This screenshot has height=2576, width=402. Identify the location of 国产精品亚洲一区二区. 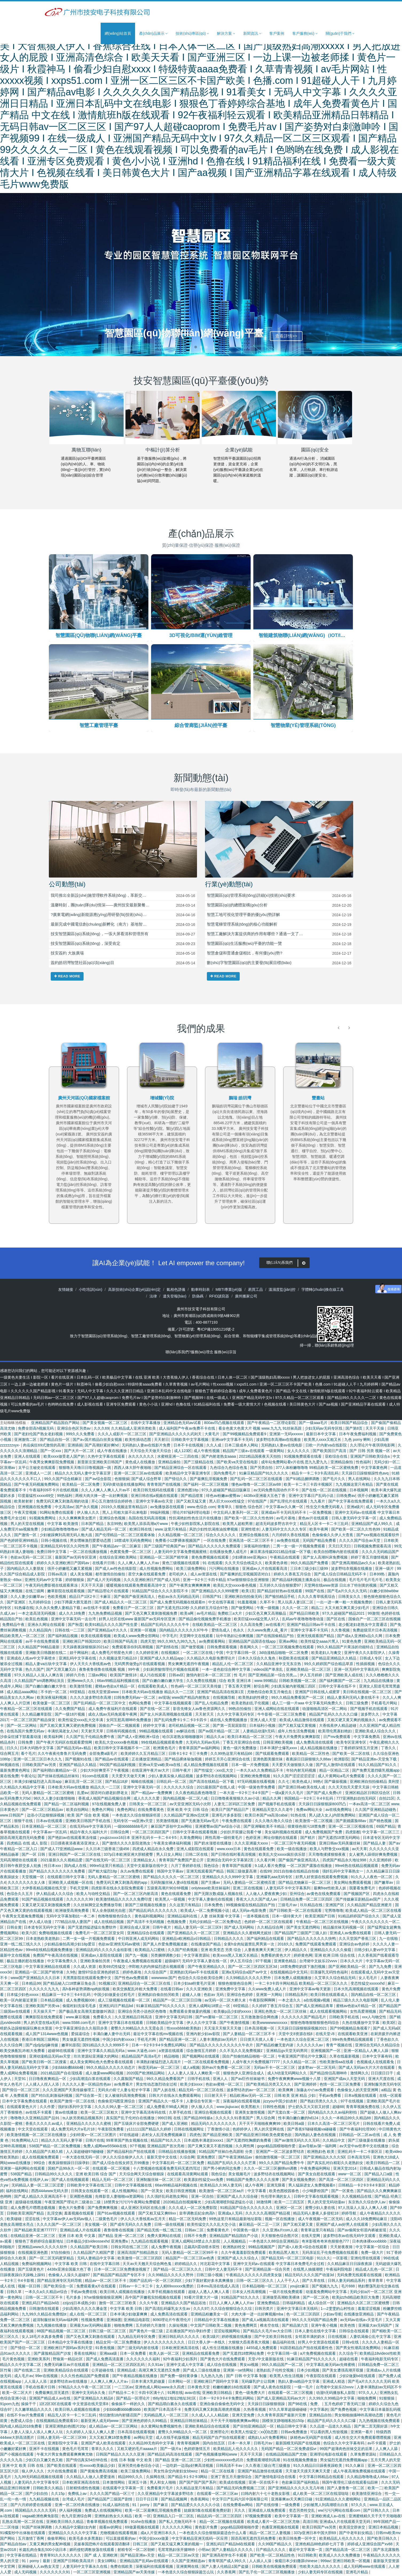
(178, 2040).